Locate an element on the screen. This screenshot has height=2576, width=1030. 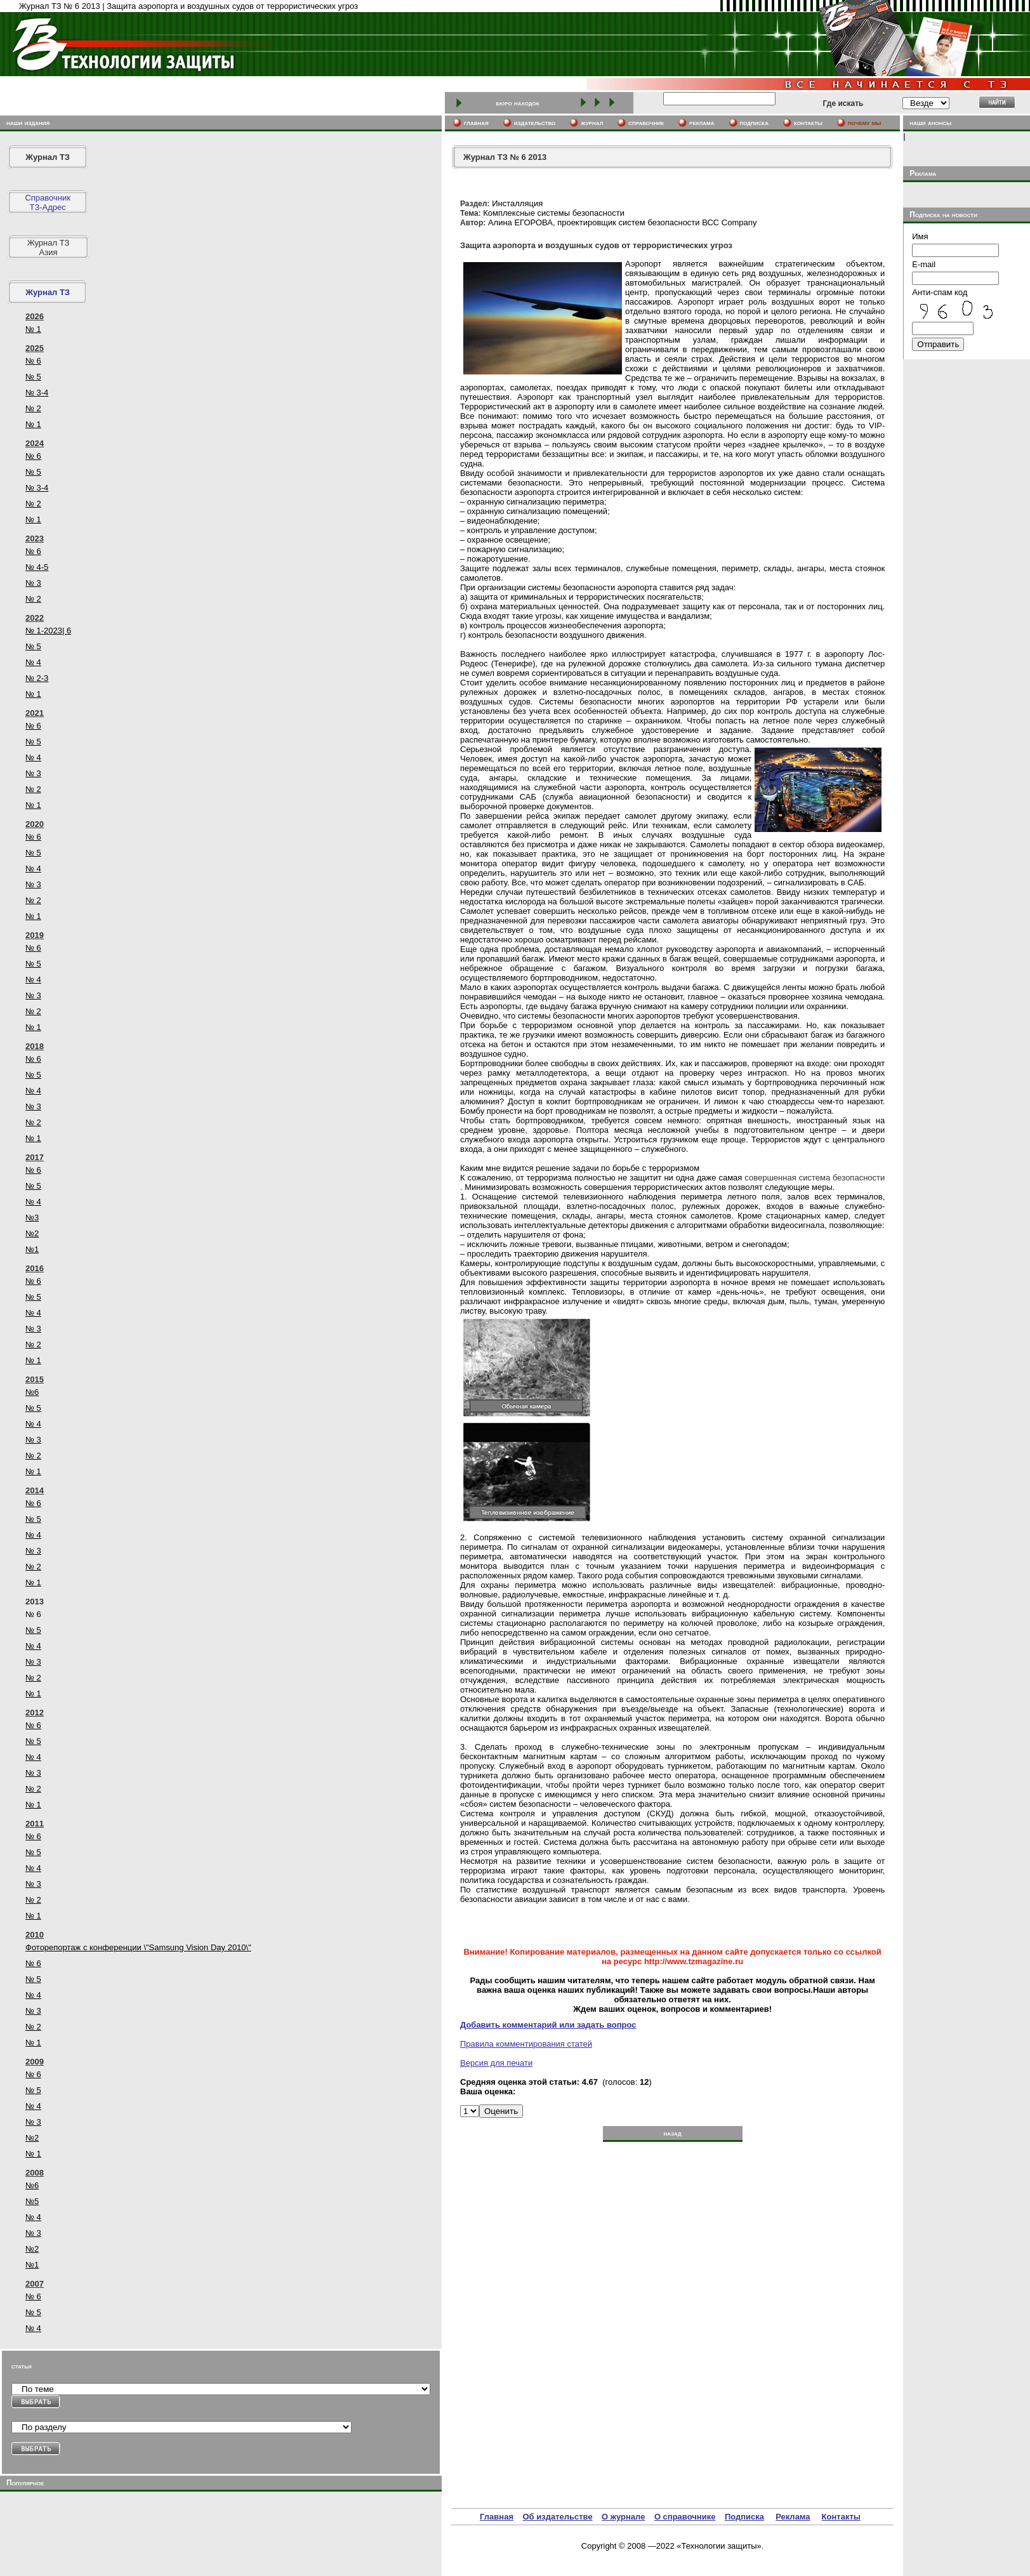
№ 2 is located at coordinates (33, 408).